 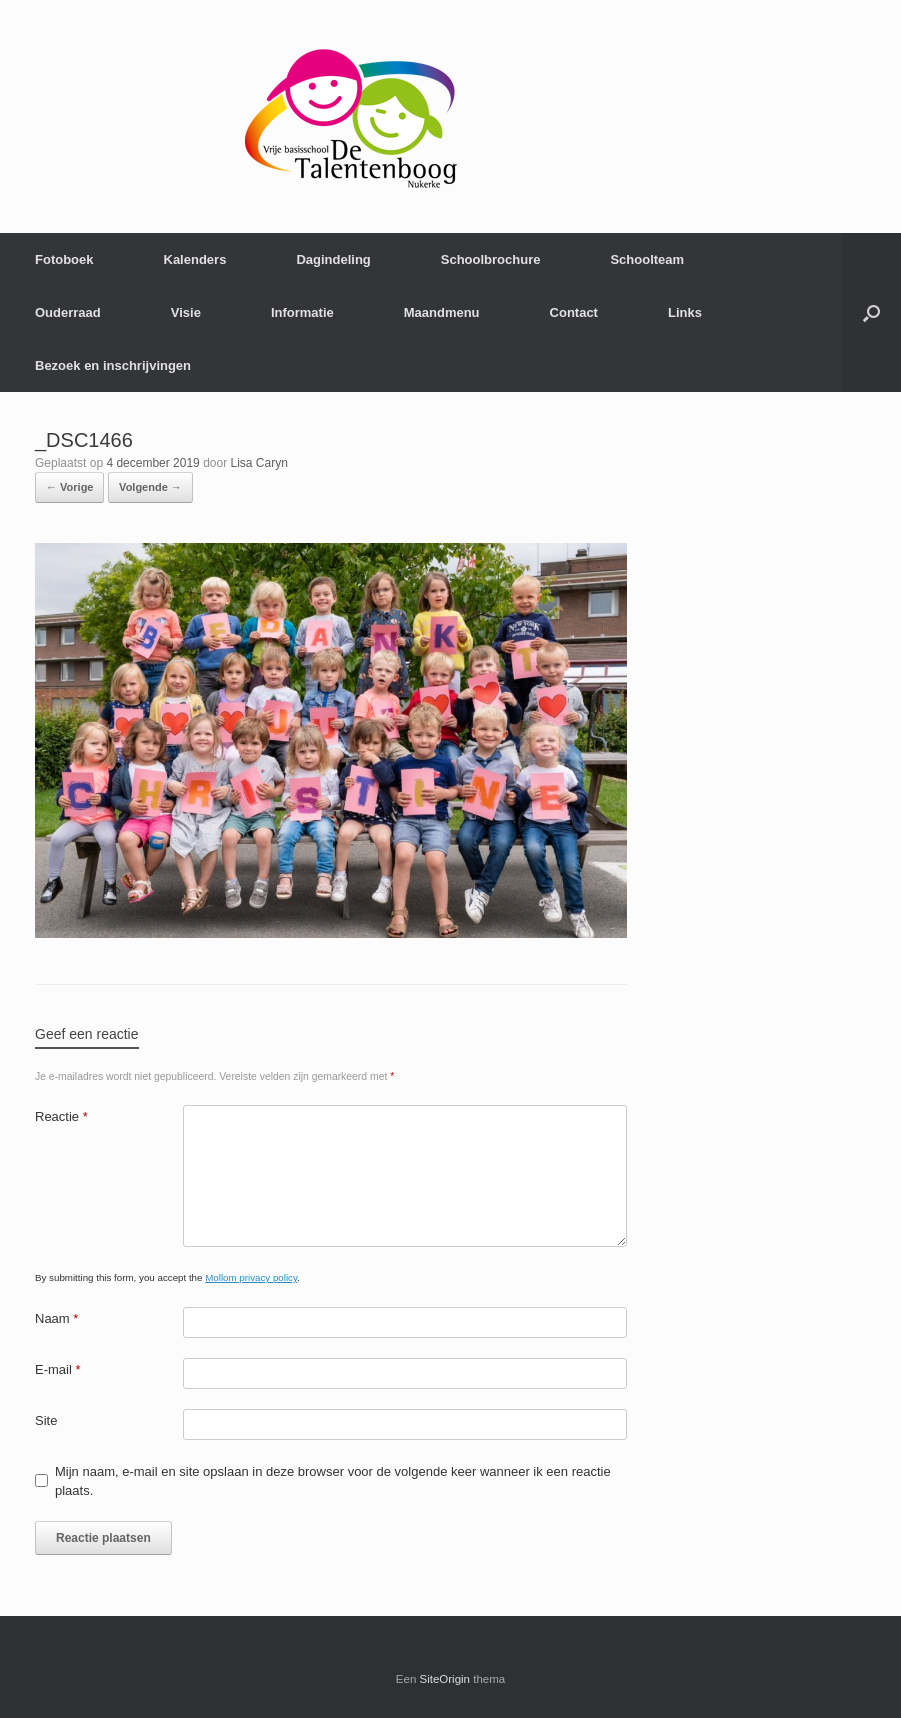 I want to click on Mijn naam, e-mail en site opslaan in deze browser voor de volgende keer wanneer ik een reactie plaats., so click(x=333, y=1481).